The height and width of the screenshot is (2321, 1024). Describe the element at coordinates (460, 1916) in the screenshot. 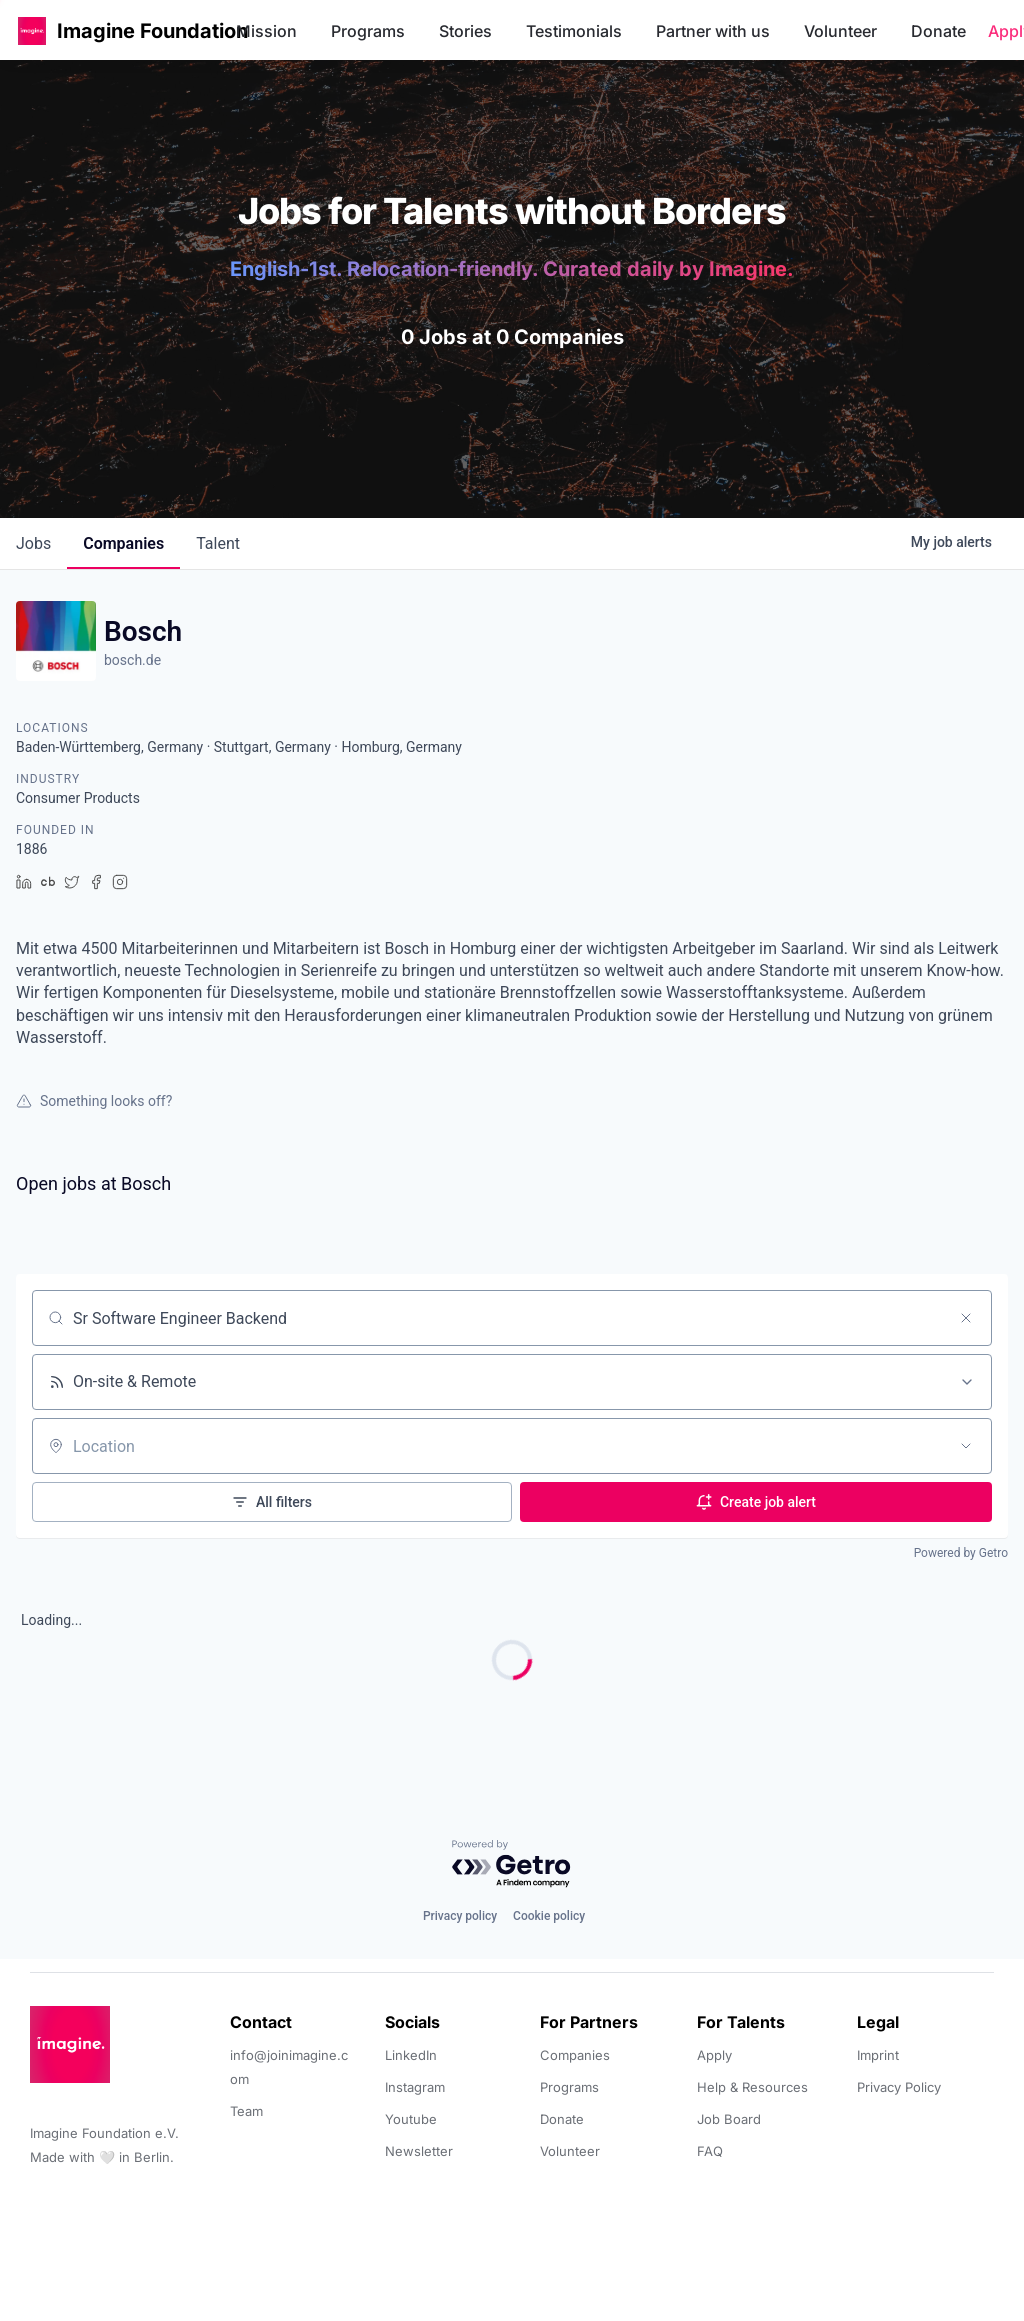

I see `Privacy policy` at that location.